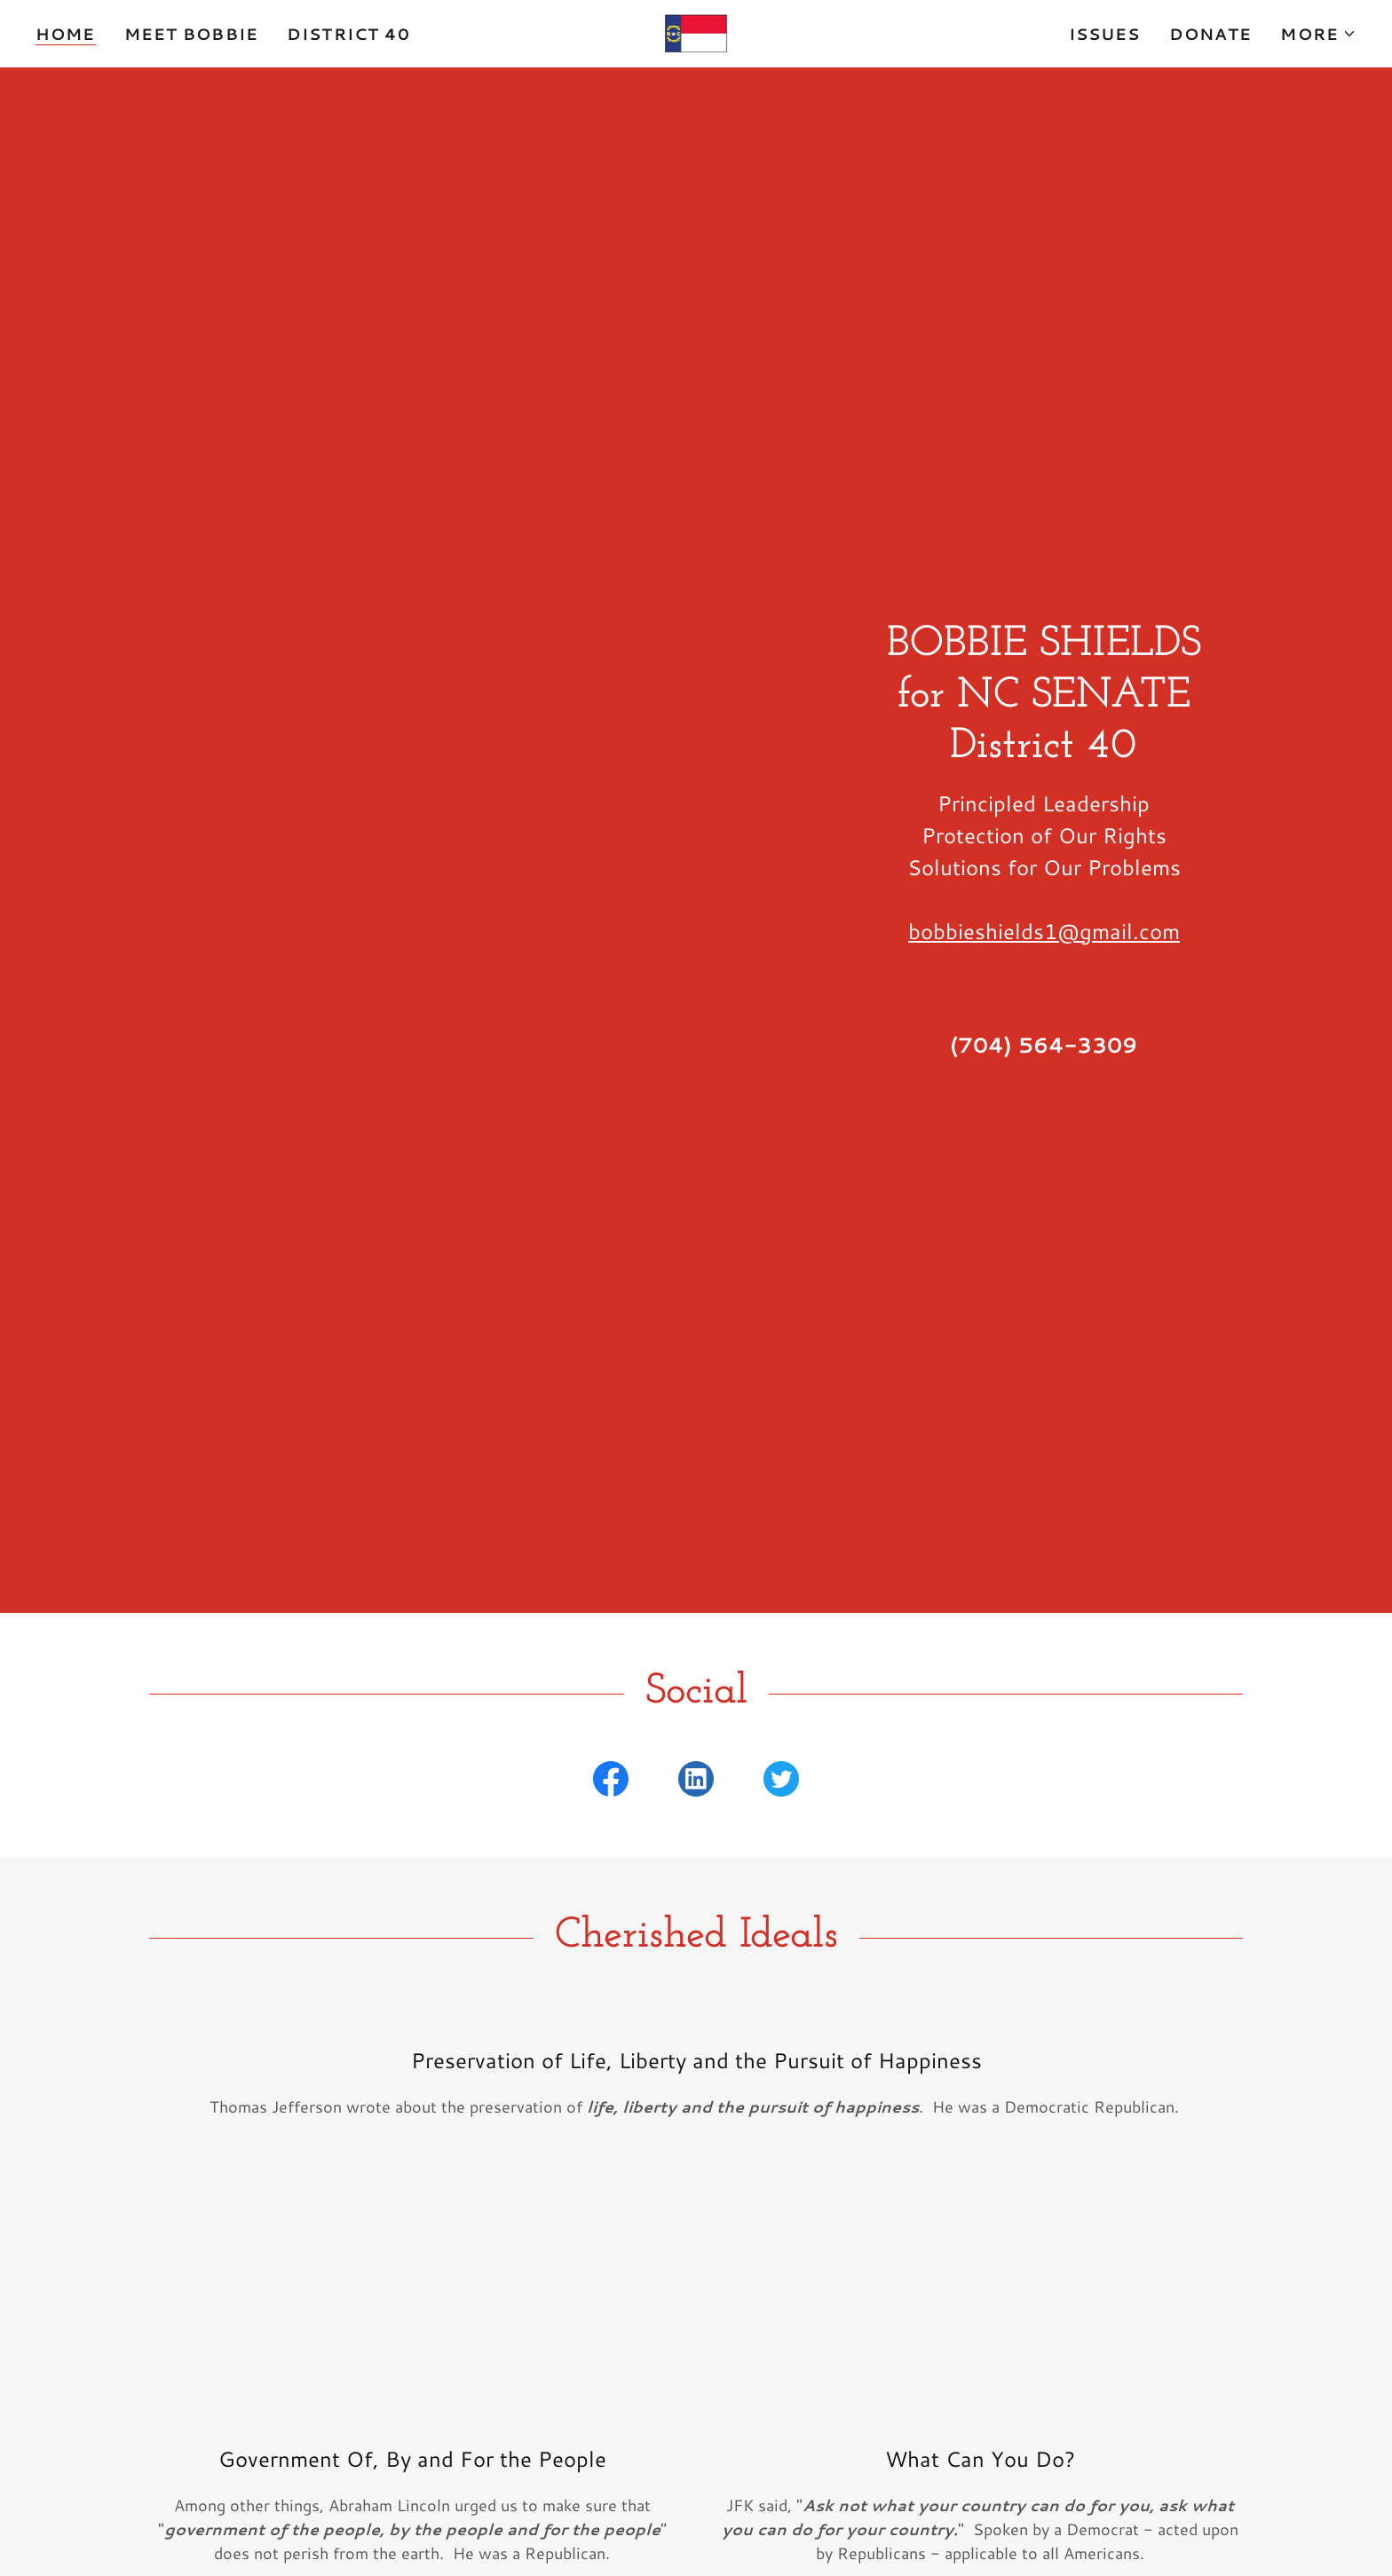  What do you see at coordinates (66, 34) in the screenshot?
I see `Home [link]` at bounding box center [66, 34].